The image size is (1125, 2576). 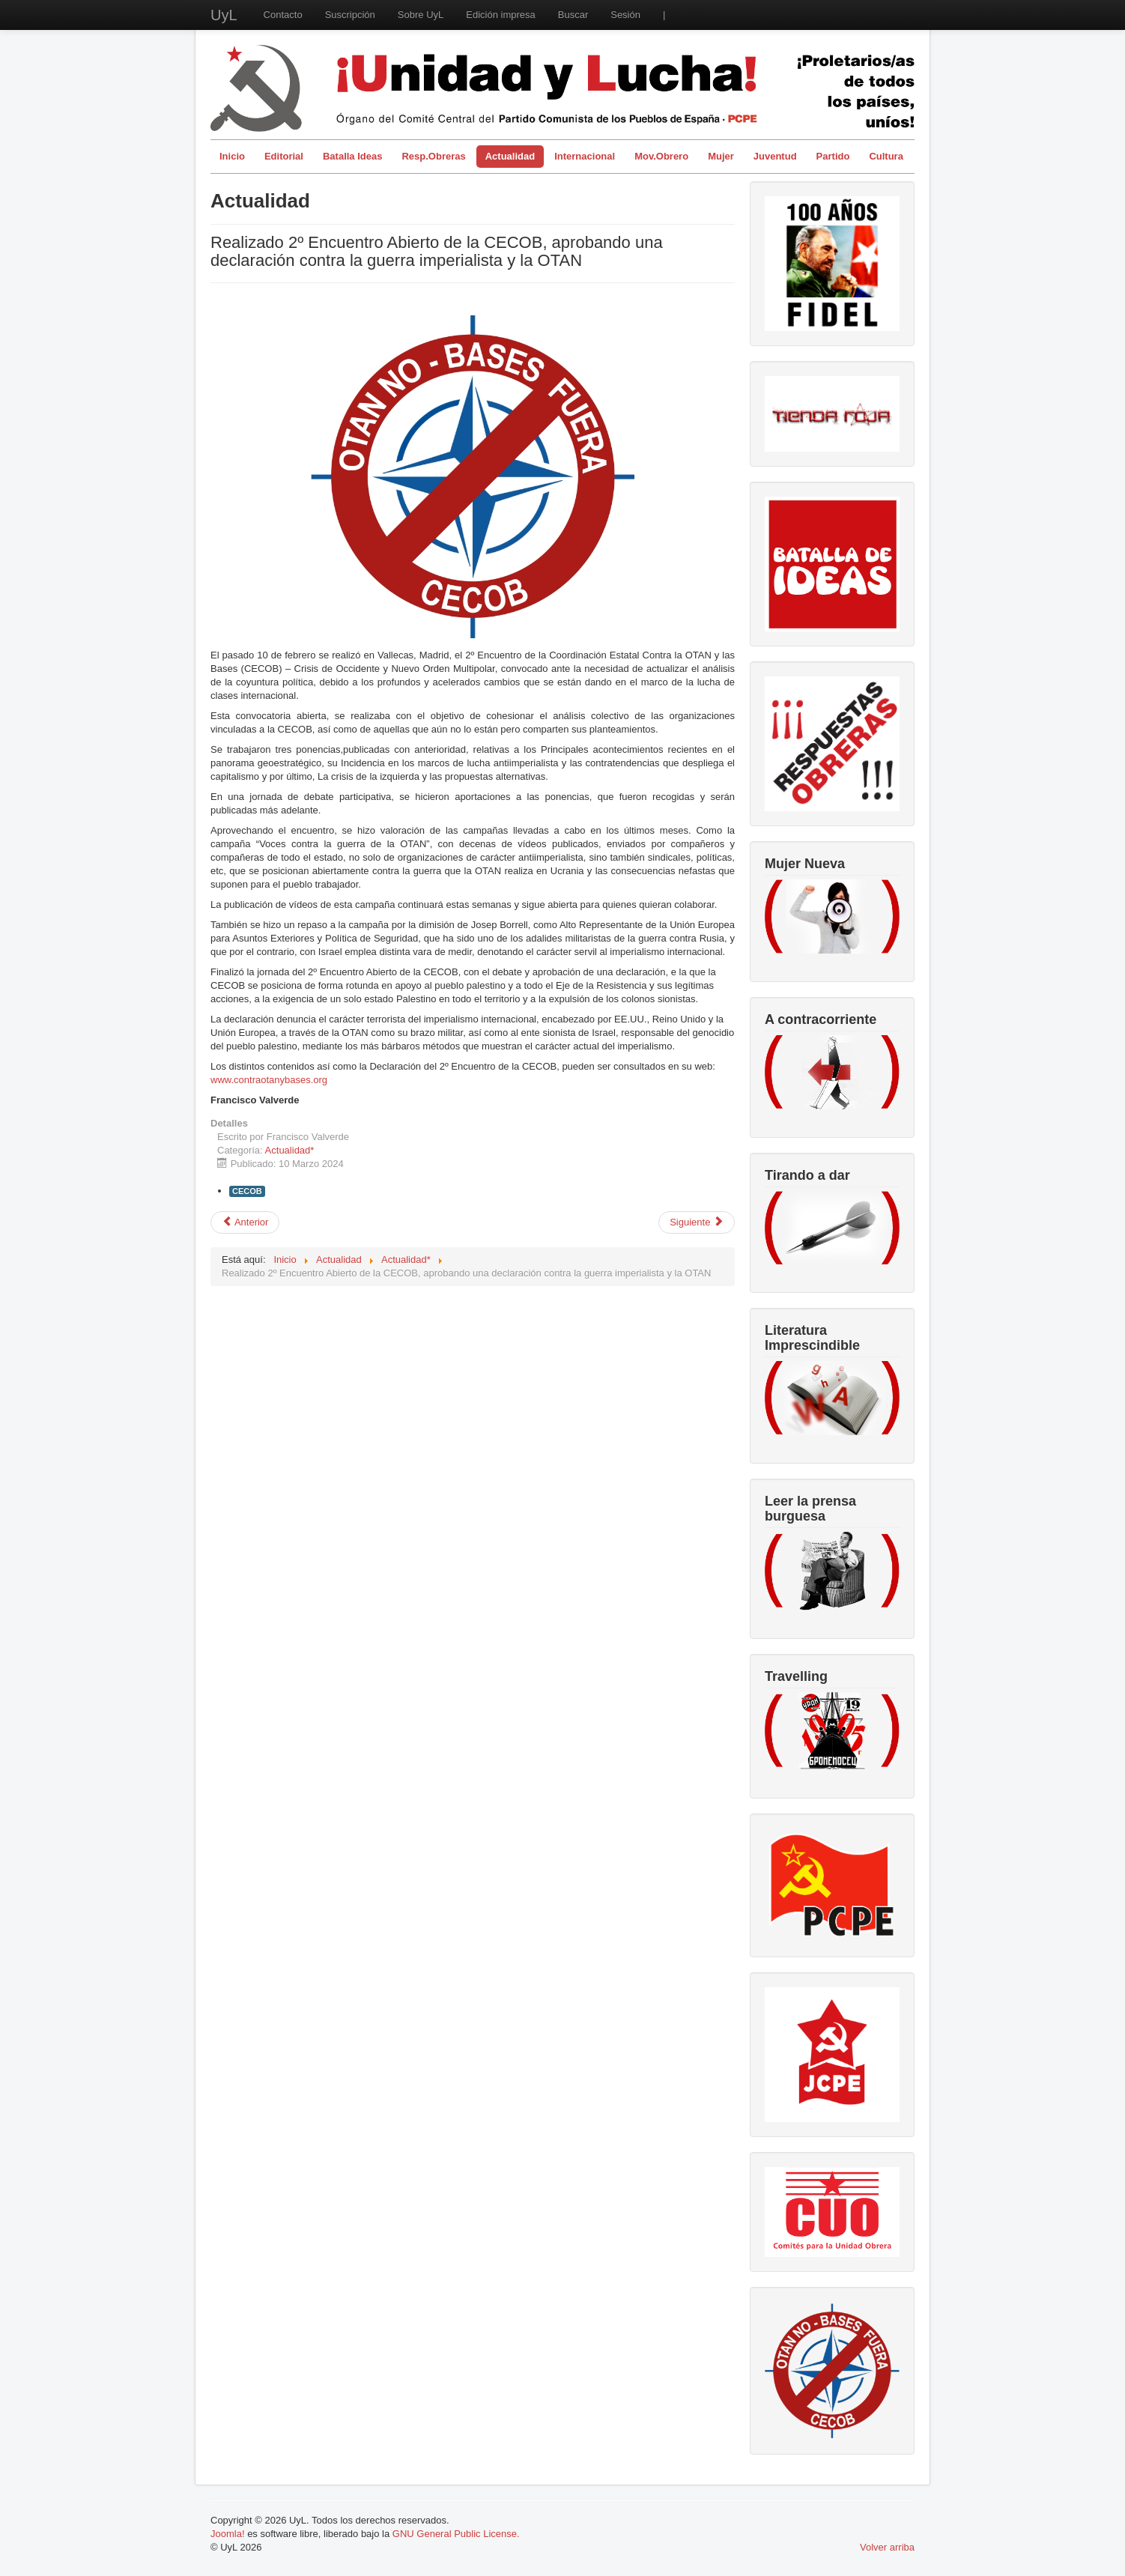 I want to click on Inicio, so click(x=232, y=156).